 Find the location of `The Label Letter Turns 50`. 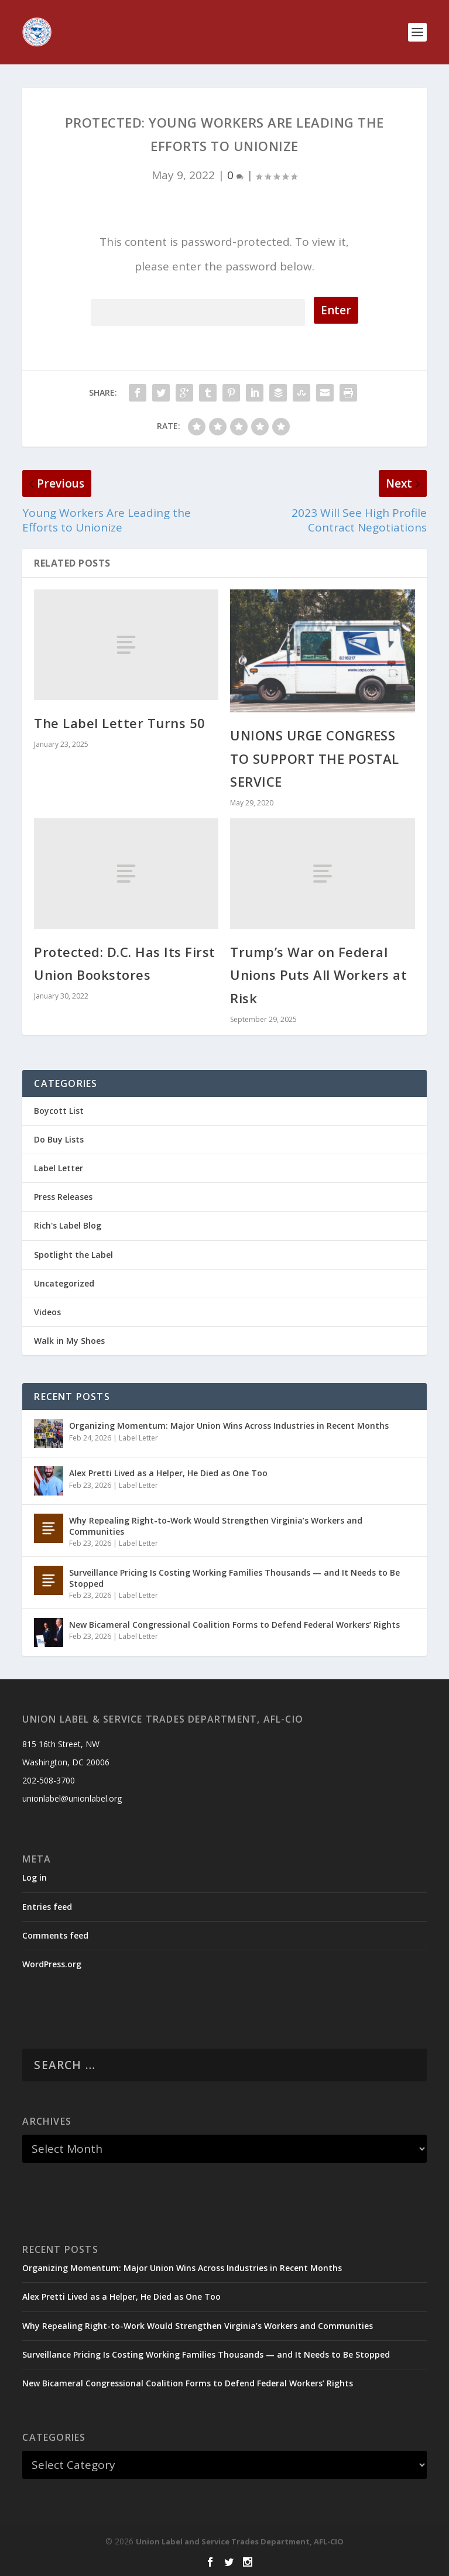

The Label Letter Turns 50 is located at coordinates (119, 723).